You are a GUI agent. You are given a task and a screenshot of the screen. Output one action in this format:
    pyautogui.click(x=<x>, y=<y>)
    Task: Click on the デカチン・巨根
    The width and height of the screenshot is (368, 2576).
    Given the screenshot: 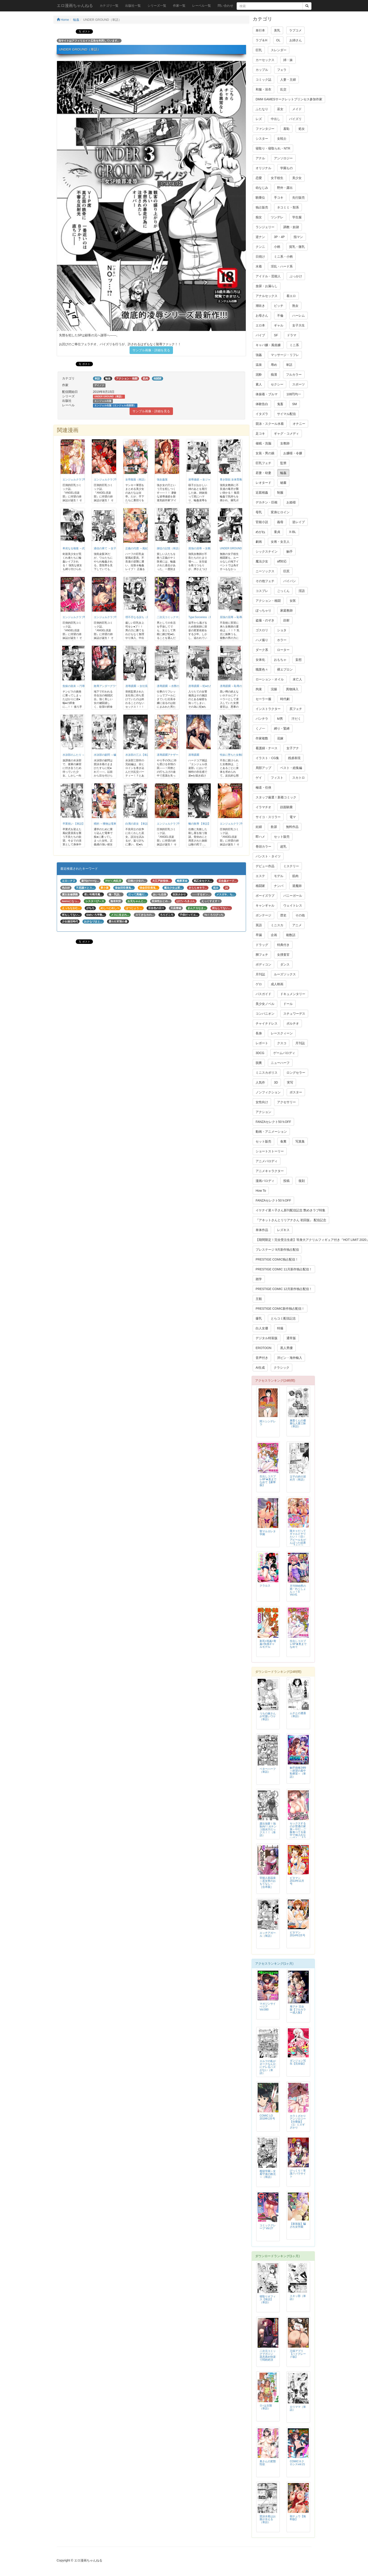 What is the action you would take?
    pyautogui.click(x=267, y=502)
    